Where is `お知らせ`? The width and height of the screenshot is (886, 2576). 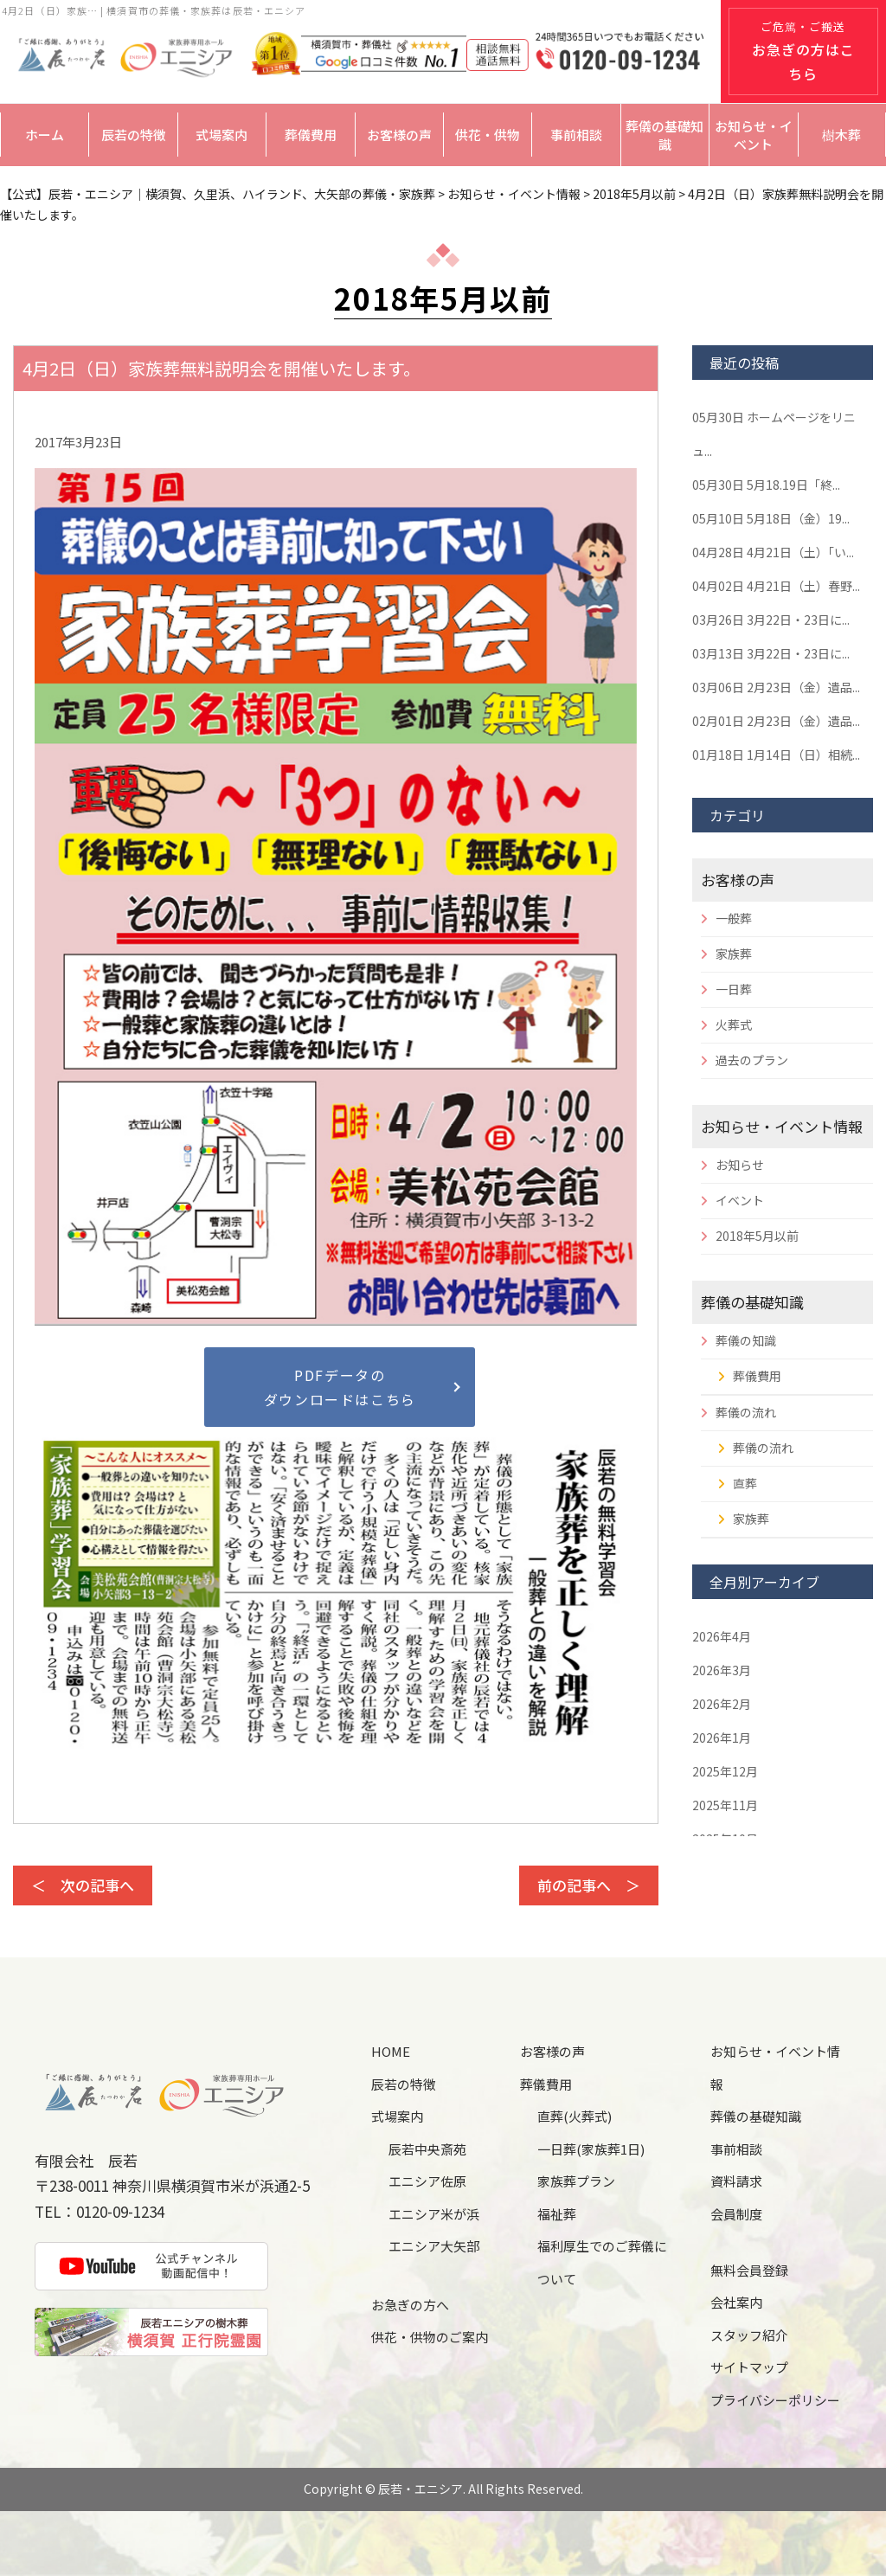
お知らせ is located at coordinates (740, 1164).